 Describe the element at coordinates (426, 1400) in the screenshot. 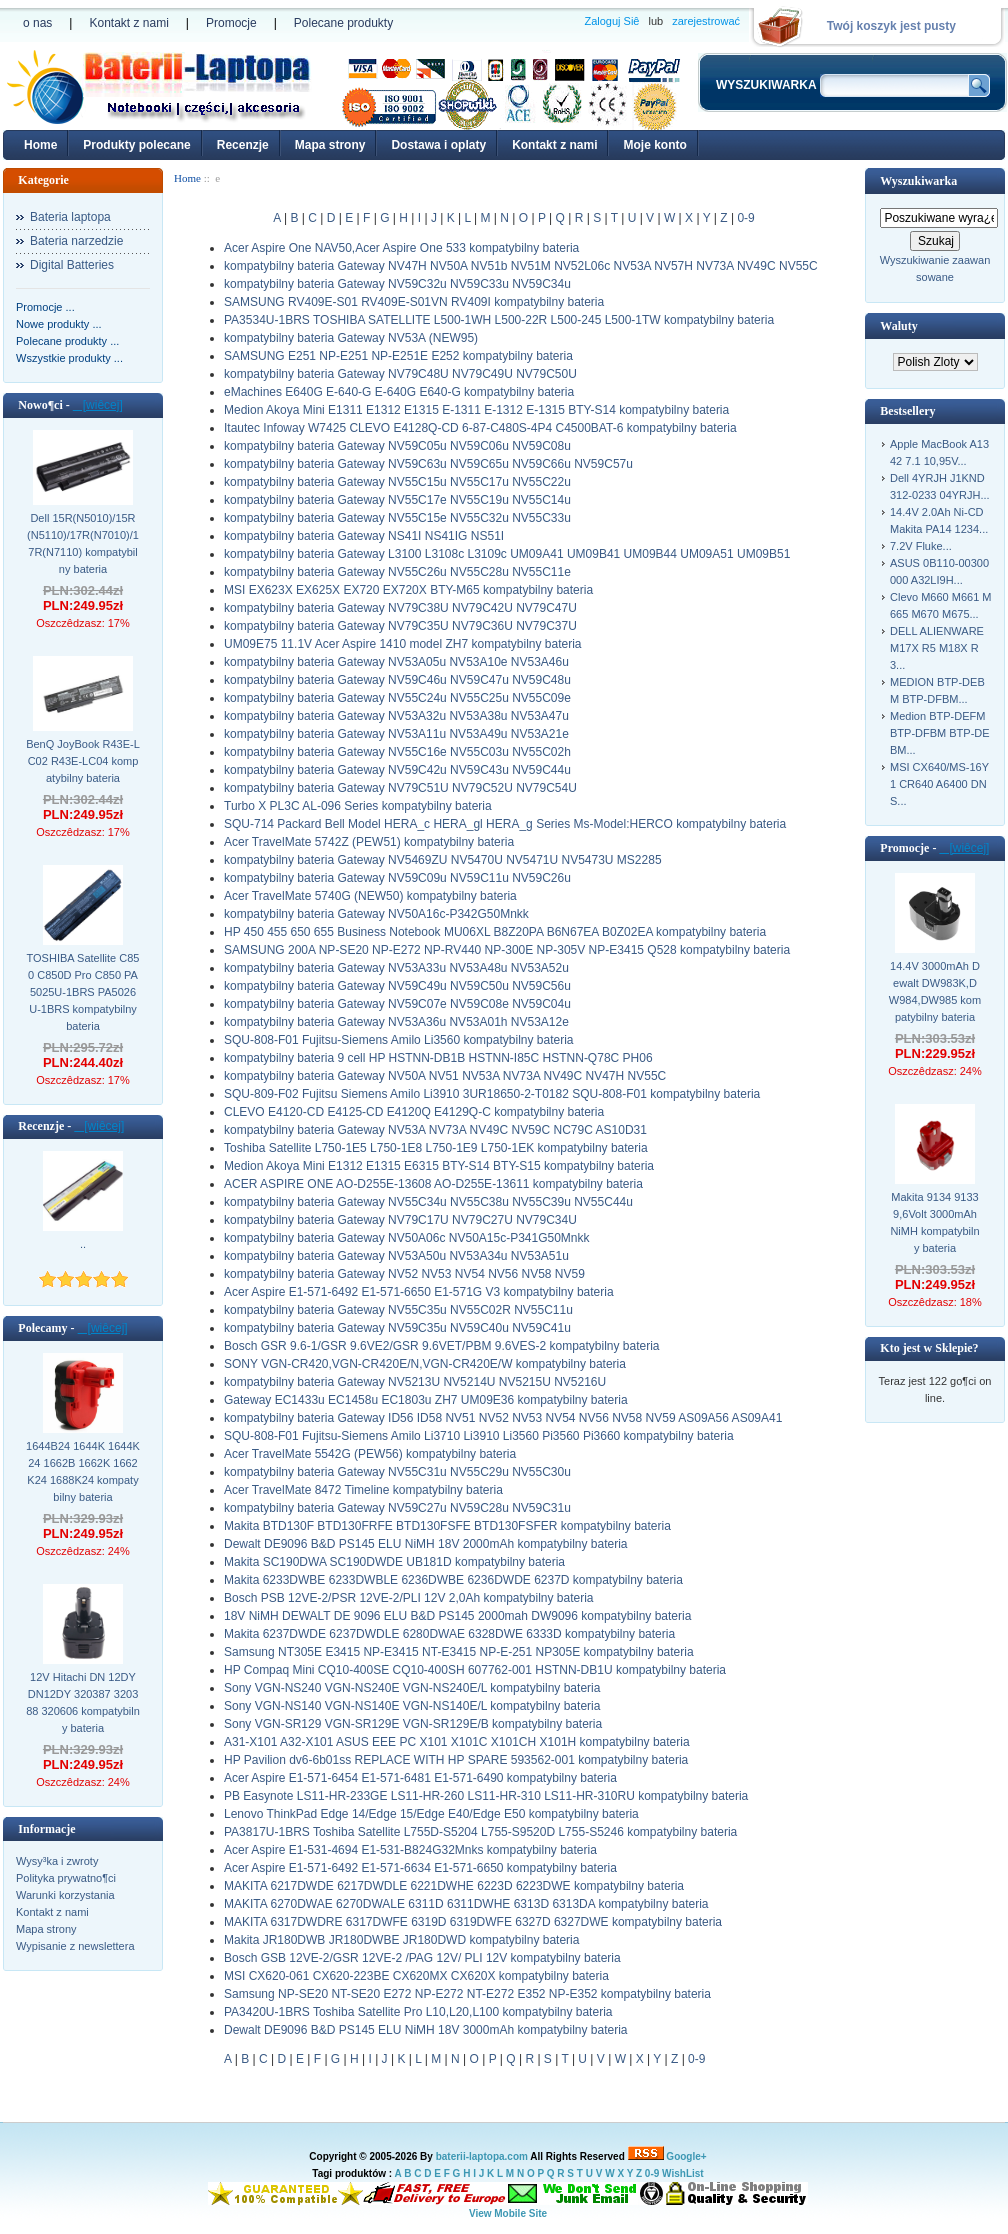

I see `Gateway EC1433u EC1458u EC1803u ZH7 UM09E36 kompatybilny bateria` at that location.